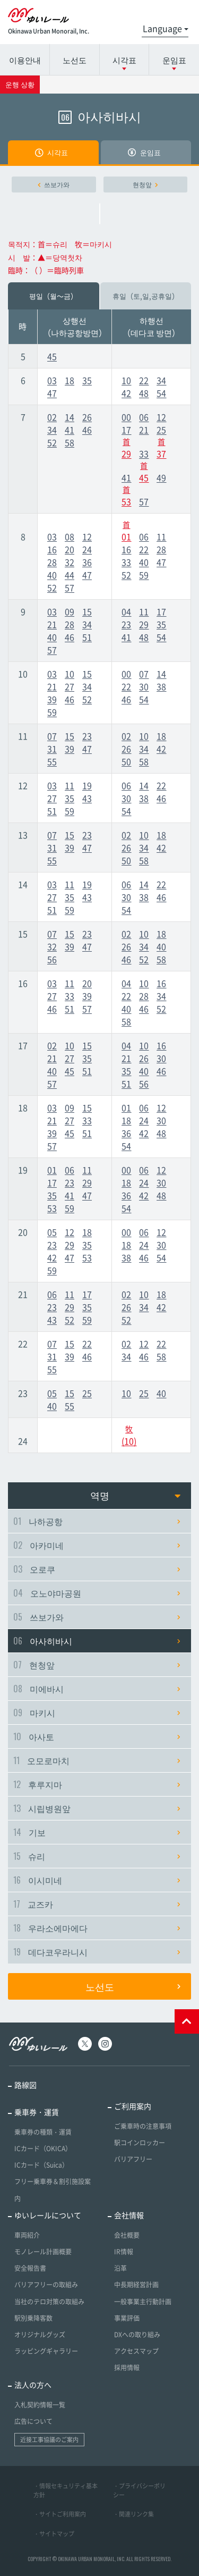 The width and height of the screenshot is (199, 2576). I want to click on 역명, so click(135, 1495).